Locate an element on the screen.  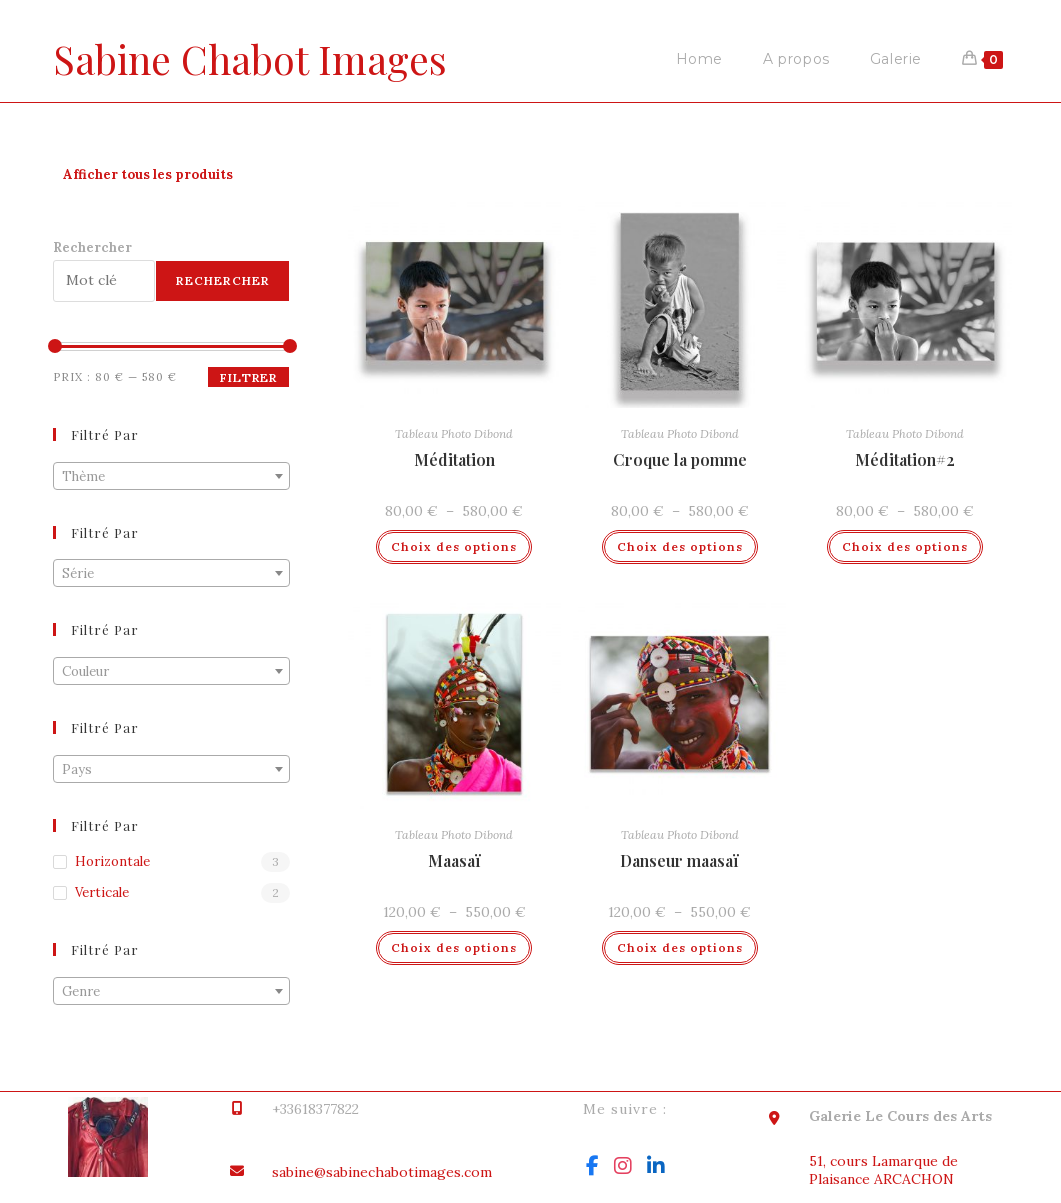
[LinkedIn] is located at coordinates (656, 1166).